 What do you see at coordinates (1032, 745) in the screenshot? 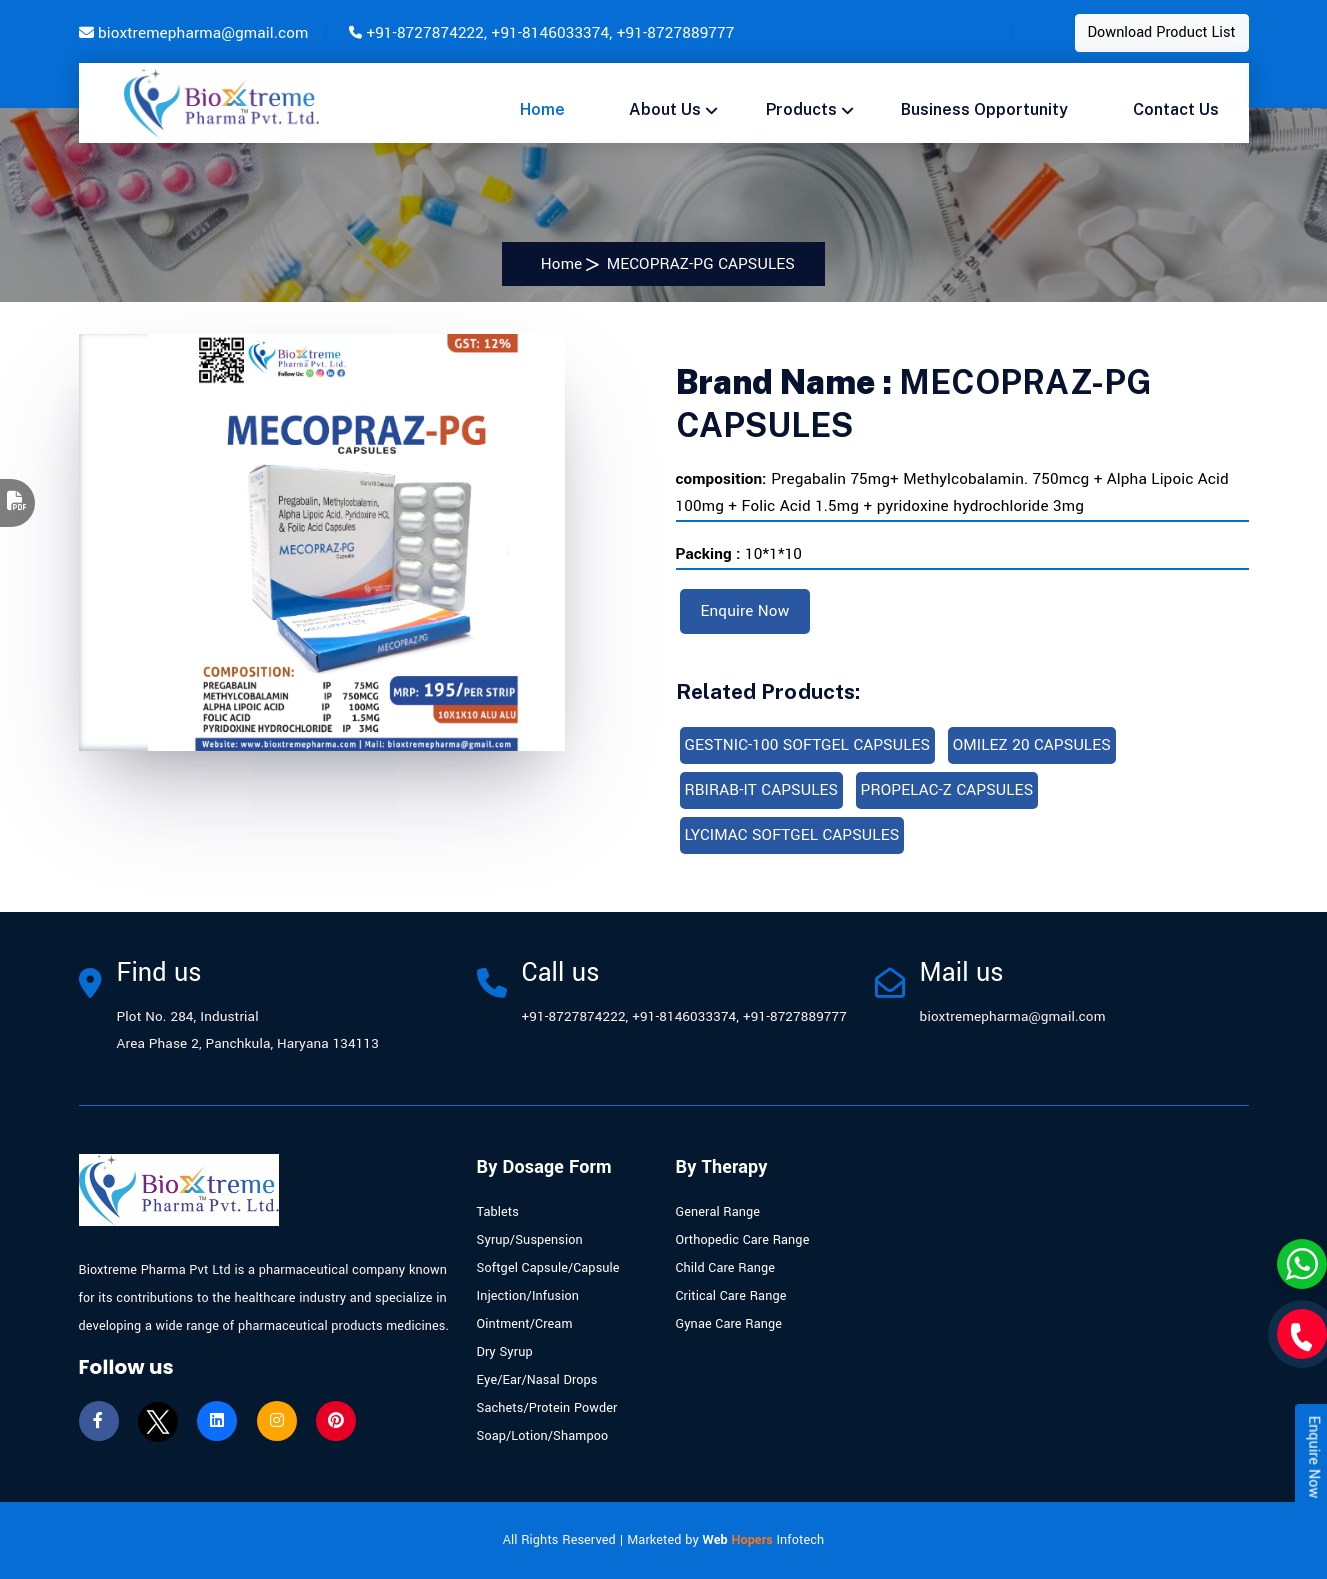
I see `OMILEZ 20 CAPSULES` at bounding box center [1032, 745].